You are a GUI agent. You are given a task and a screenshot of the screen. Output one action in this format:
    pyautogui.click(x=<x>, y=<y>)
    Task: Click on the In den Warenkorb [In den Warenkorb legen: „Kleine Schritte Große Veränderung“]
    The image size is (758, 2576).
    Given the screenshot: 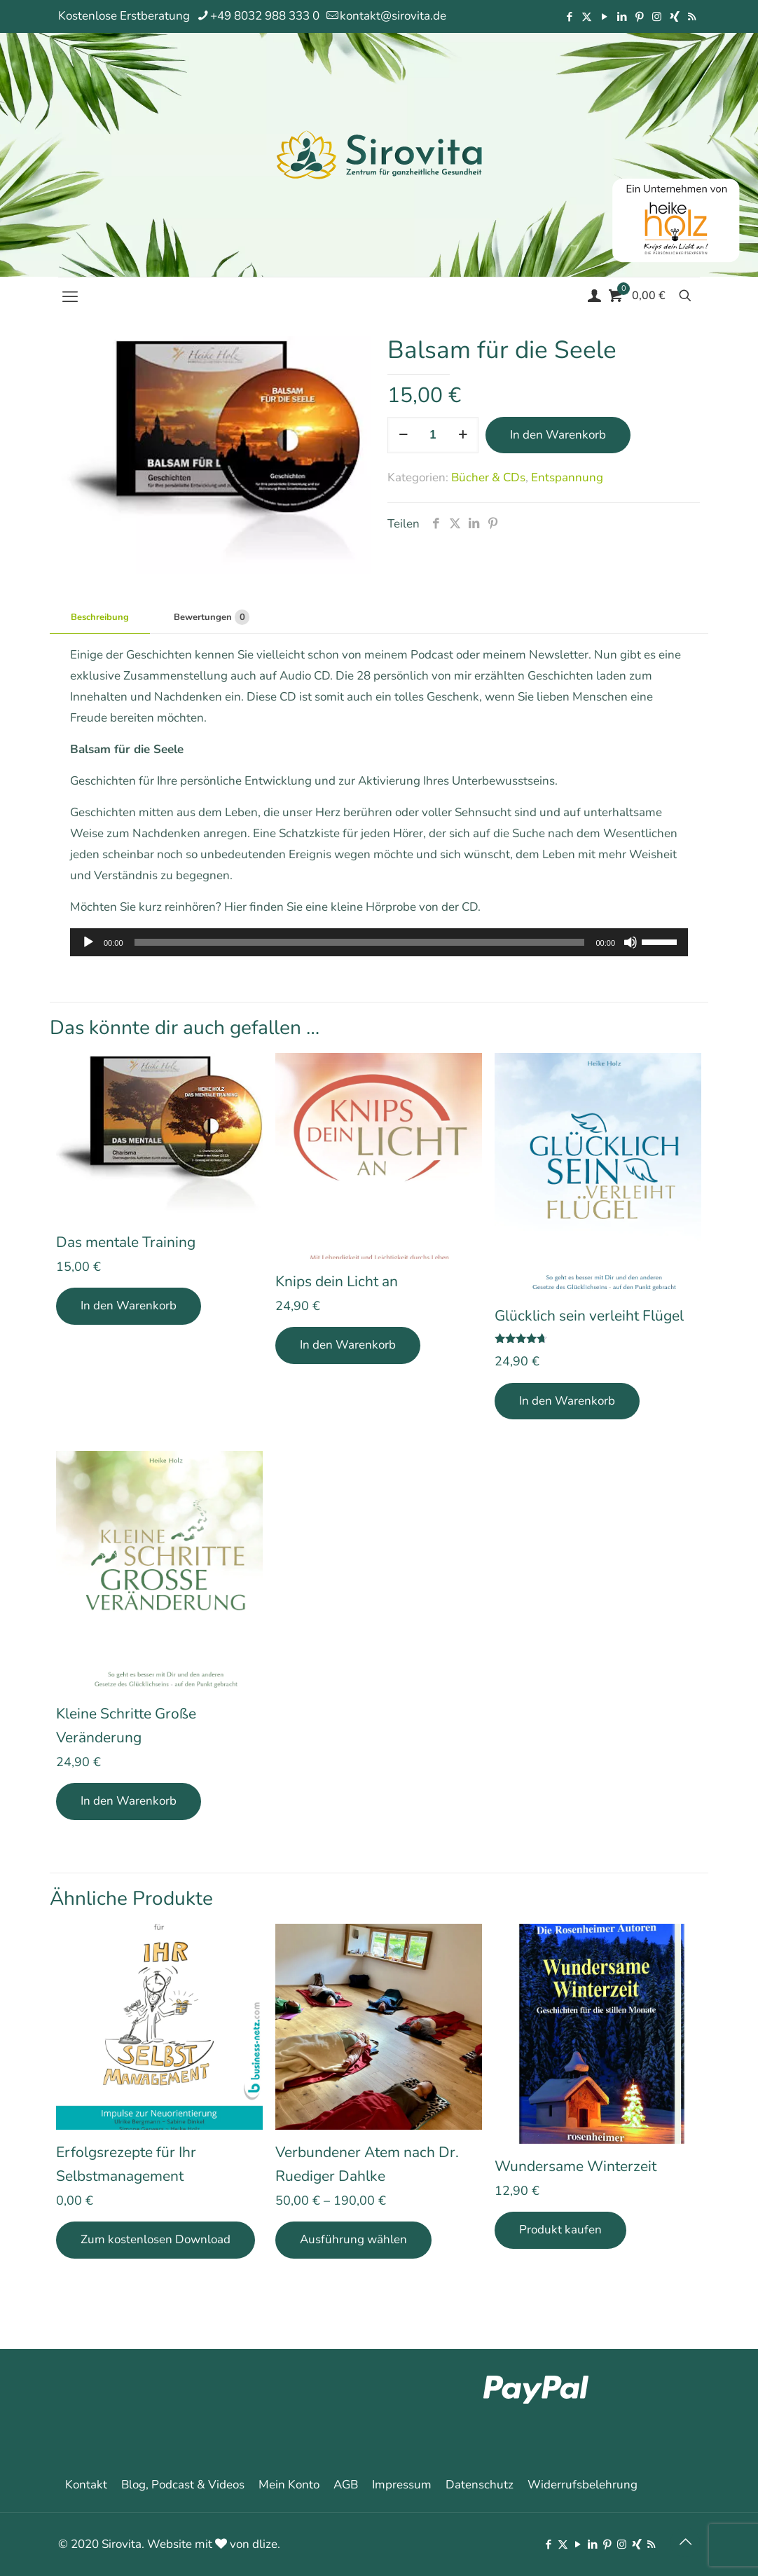 What is the action you would take?
    pyautogui.click(x=129, y=1801)
    